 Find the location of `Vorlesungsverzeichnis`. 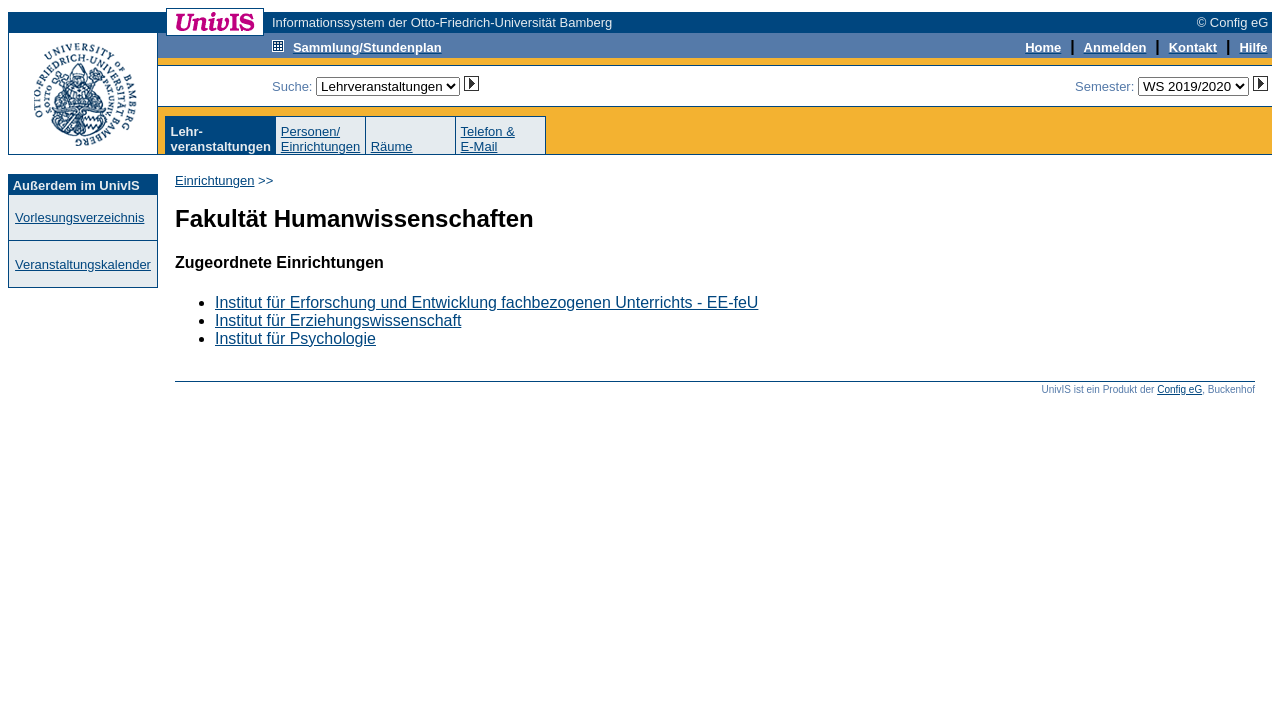

Vorlesungsverzeichnis is located at coordinates (79, 217).